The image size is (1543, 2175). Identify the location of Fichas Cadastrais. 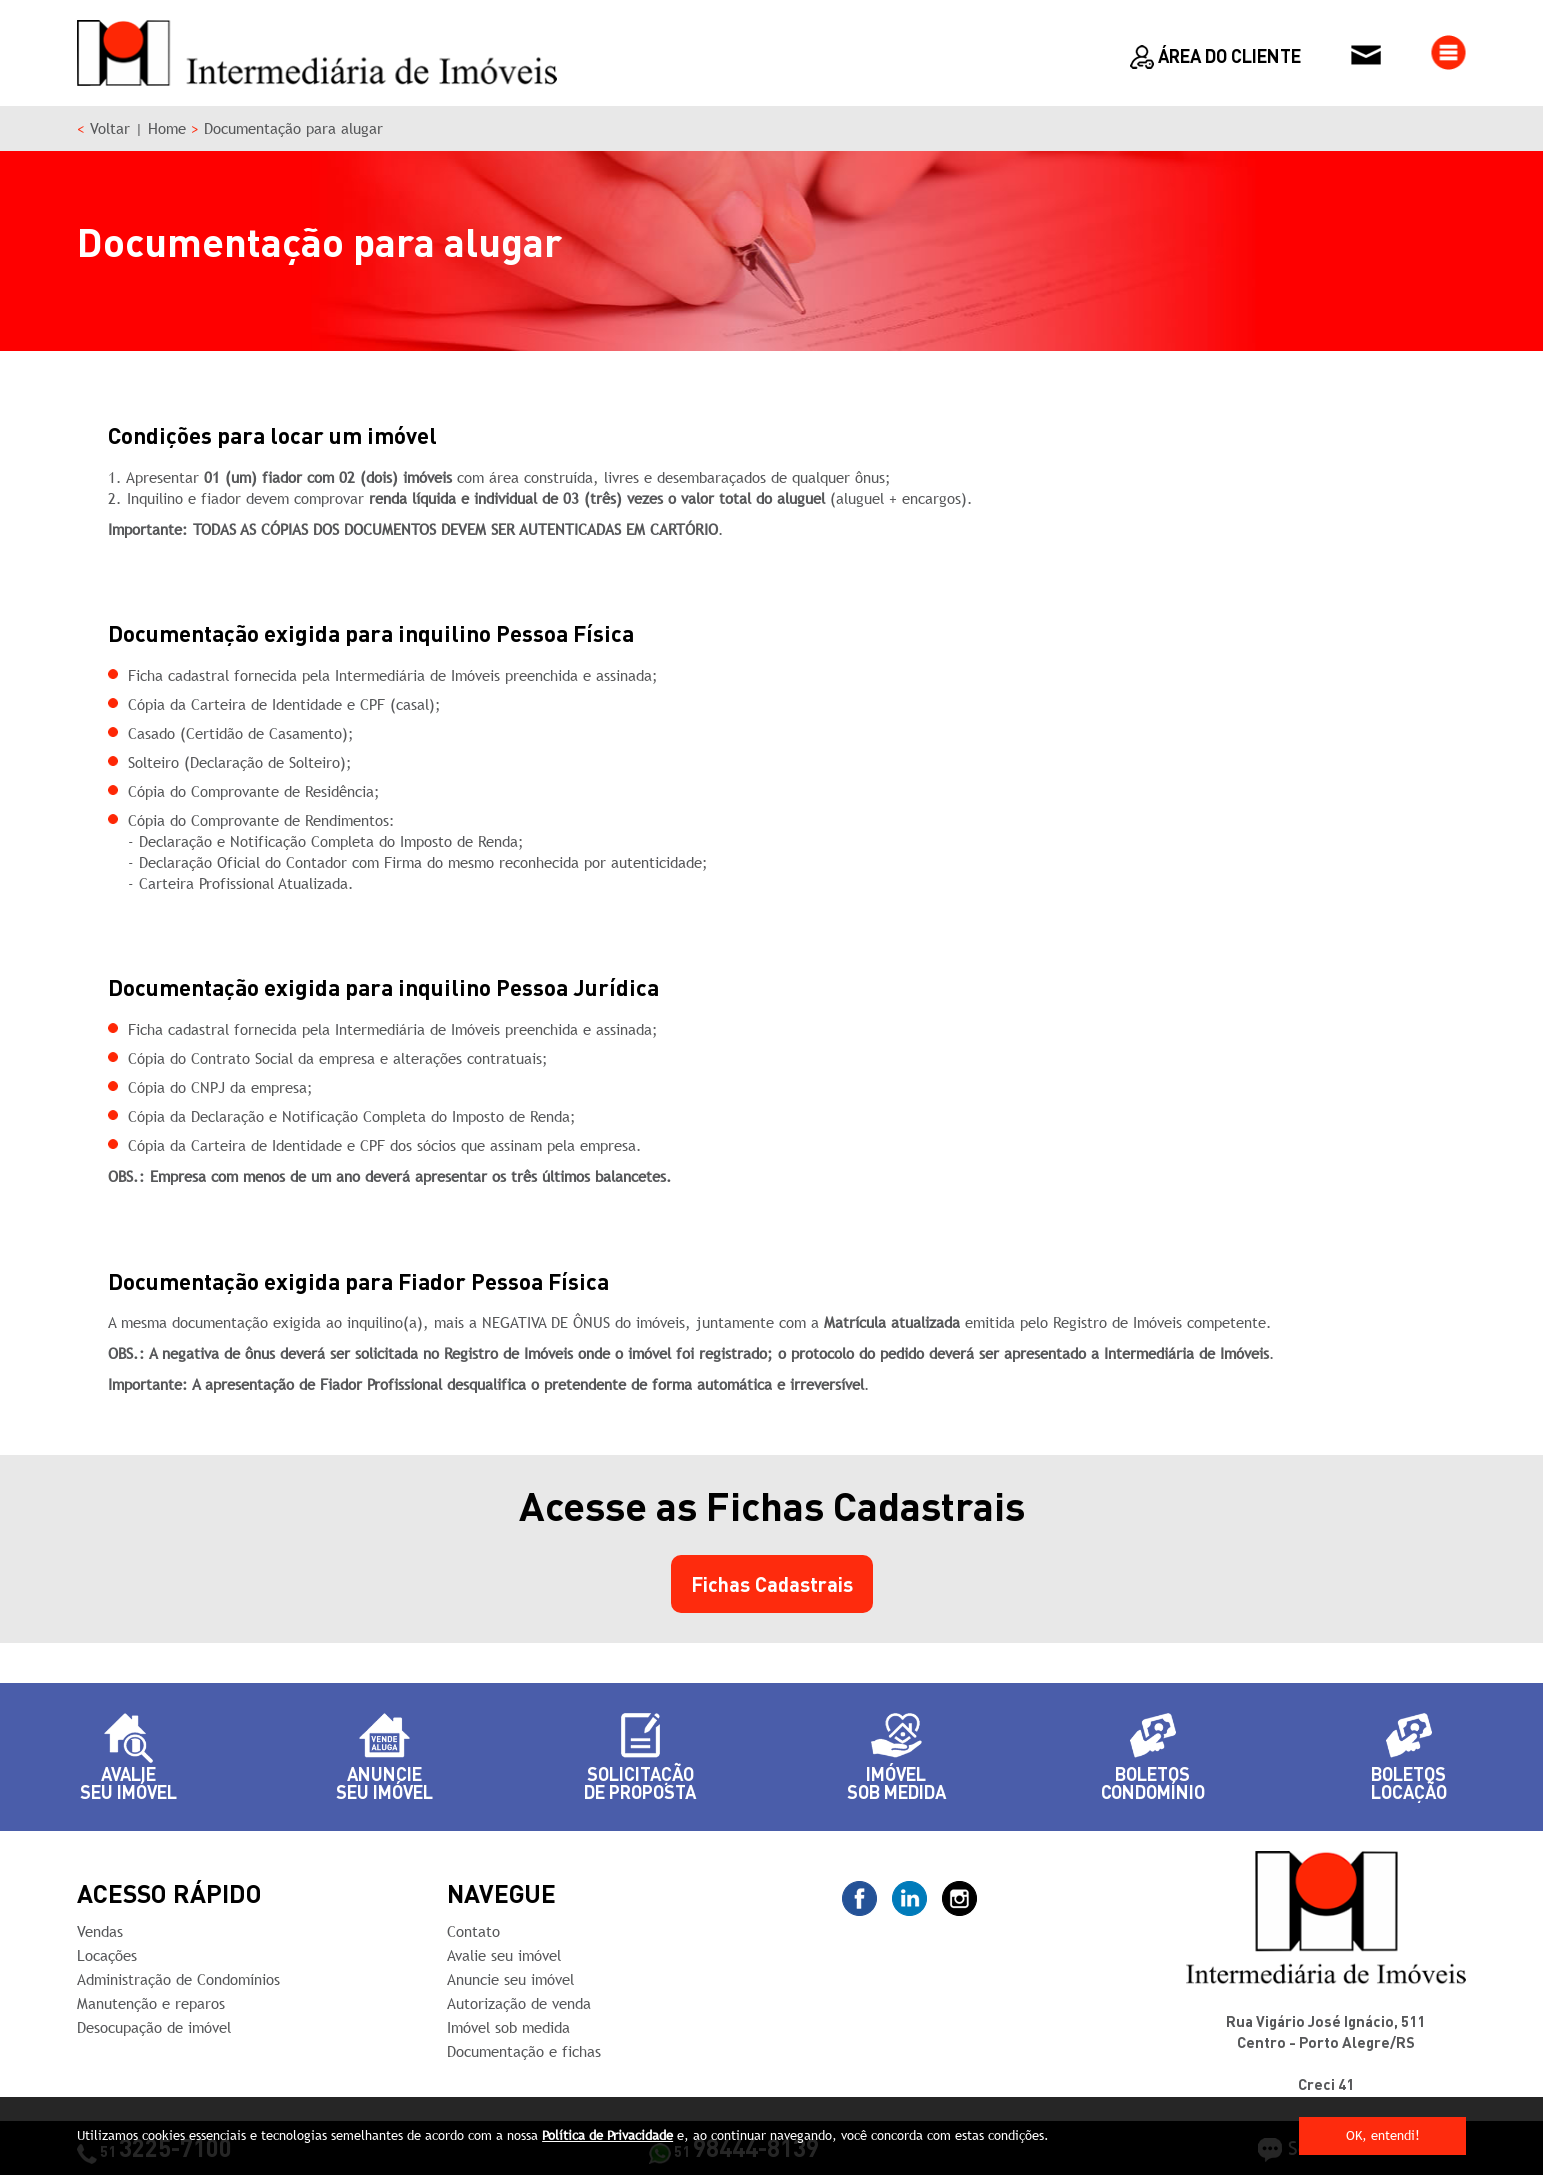
(772, 1584).